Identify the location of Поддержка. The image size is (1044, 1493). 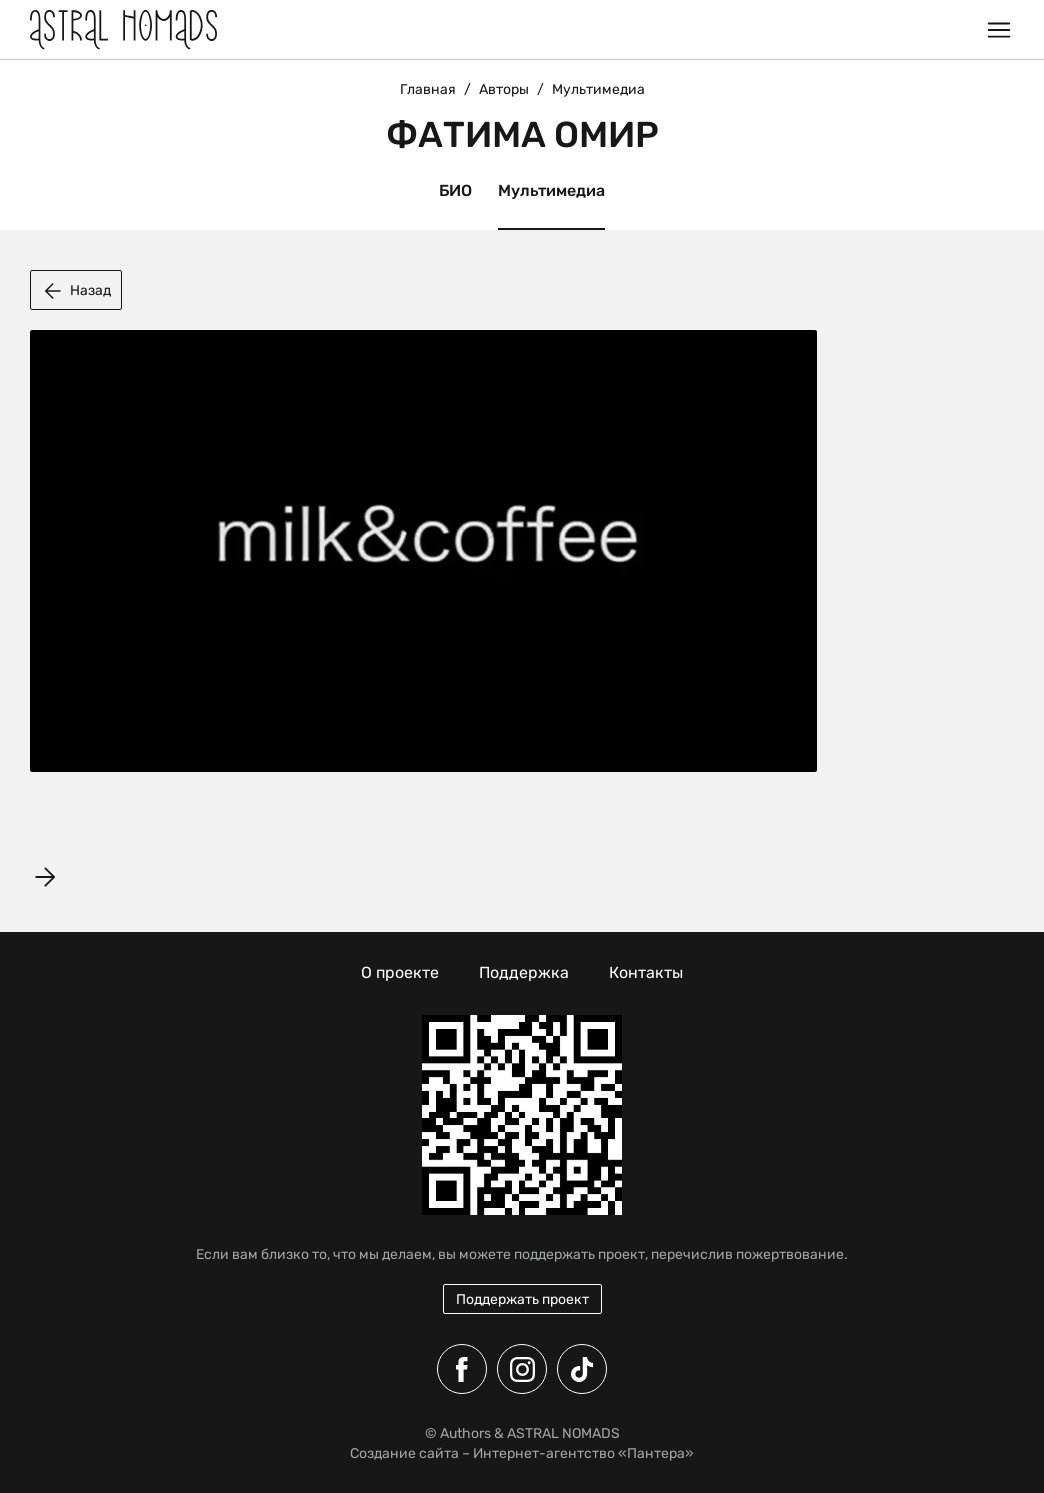
(524, 972).